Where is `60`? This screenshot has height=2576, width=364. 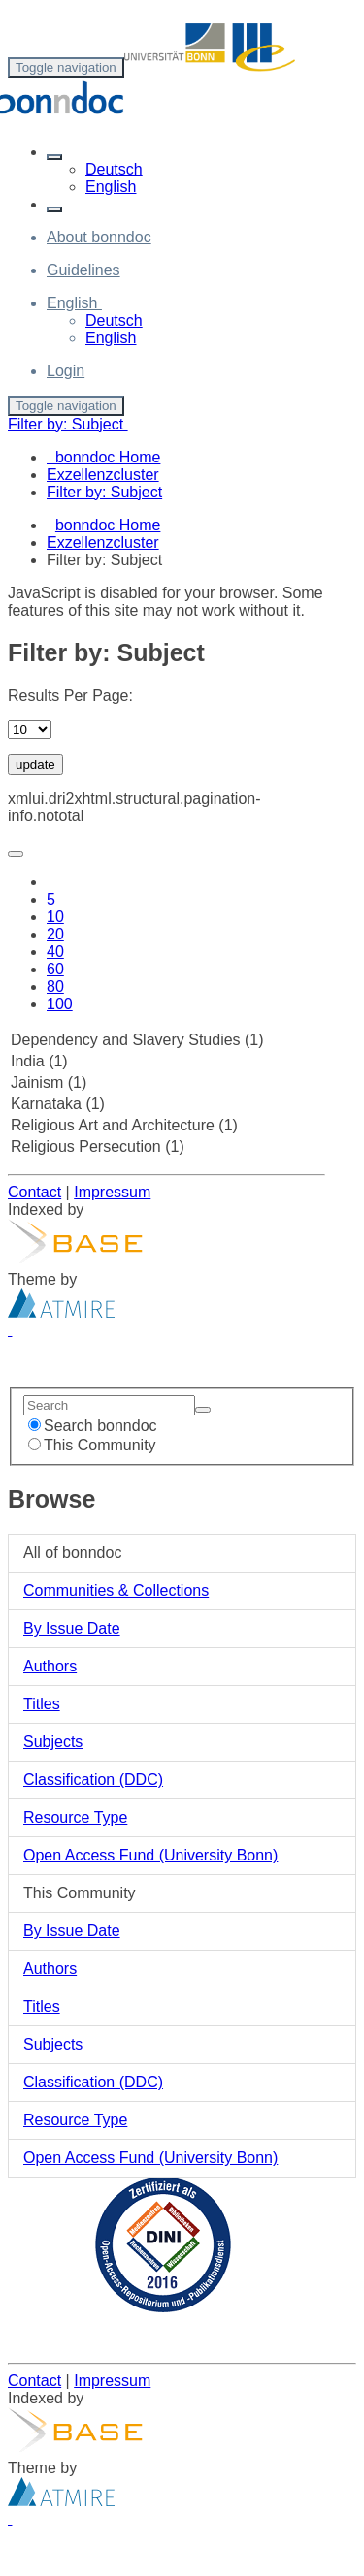
60 is located at coordinates (55, 969).